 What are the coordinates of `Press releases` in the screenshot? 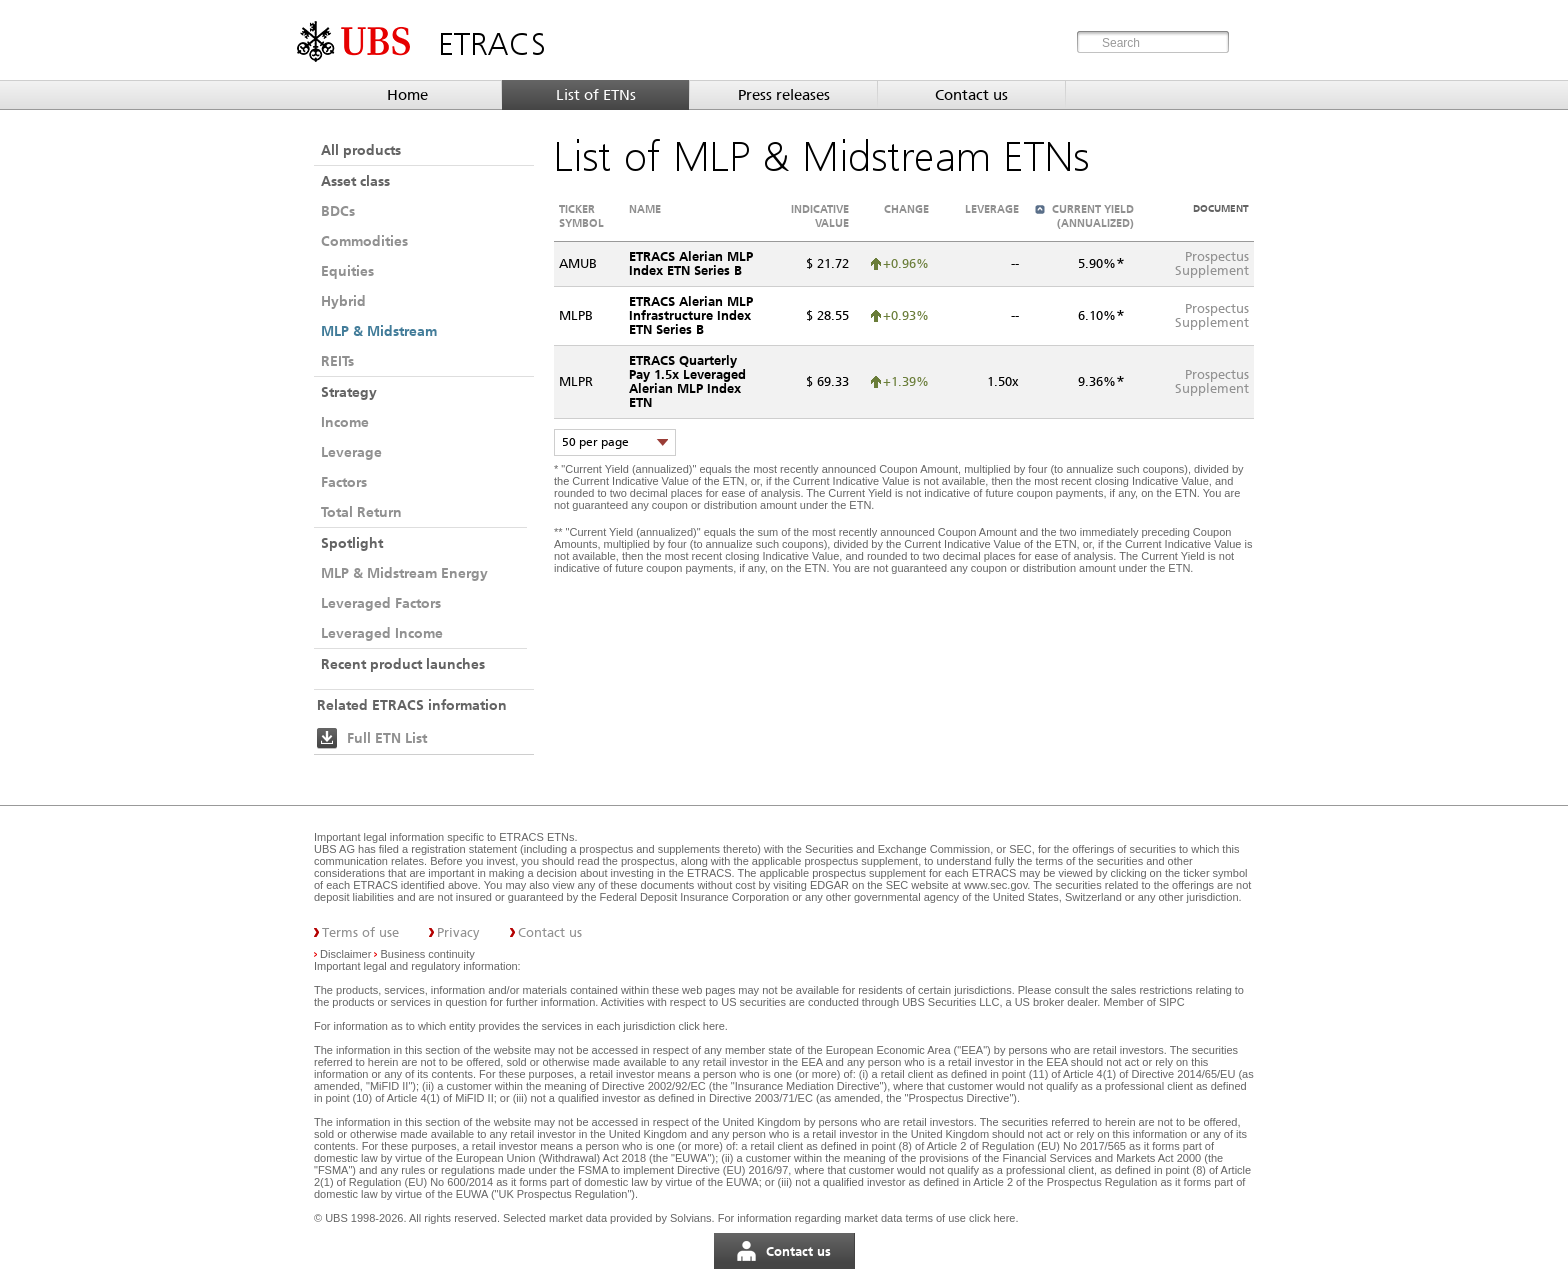 It's located at (784, 95).